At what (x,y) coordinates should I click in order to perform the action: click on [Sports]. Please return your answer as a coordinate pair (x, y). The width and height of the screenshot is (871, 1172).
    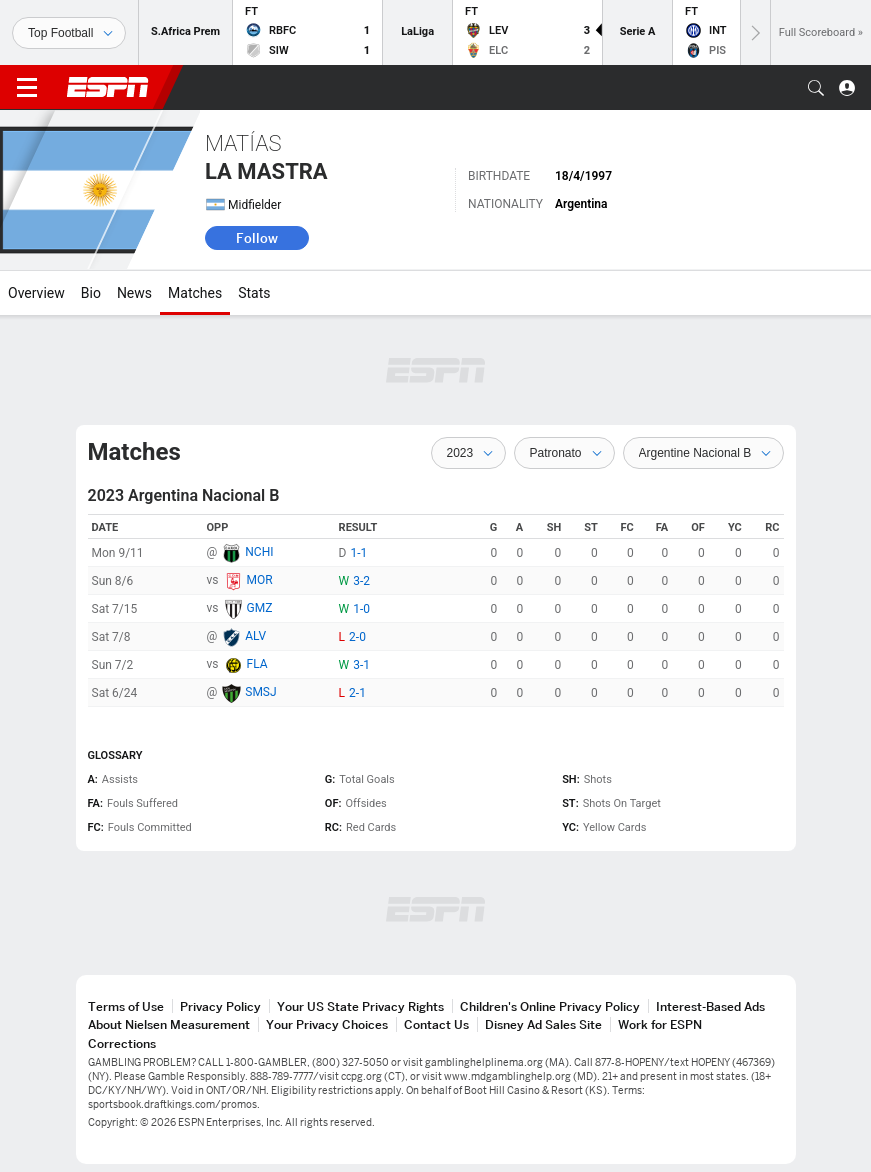
    Looking at the image, I should click on (69, 33).